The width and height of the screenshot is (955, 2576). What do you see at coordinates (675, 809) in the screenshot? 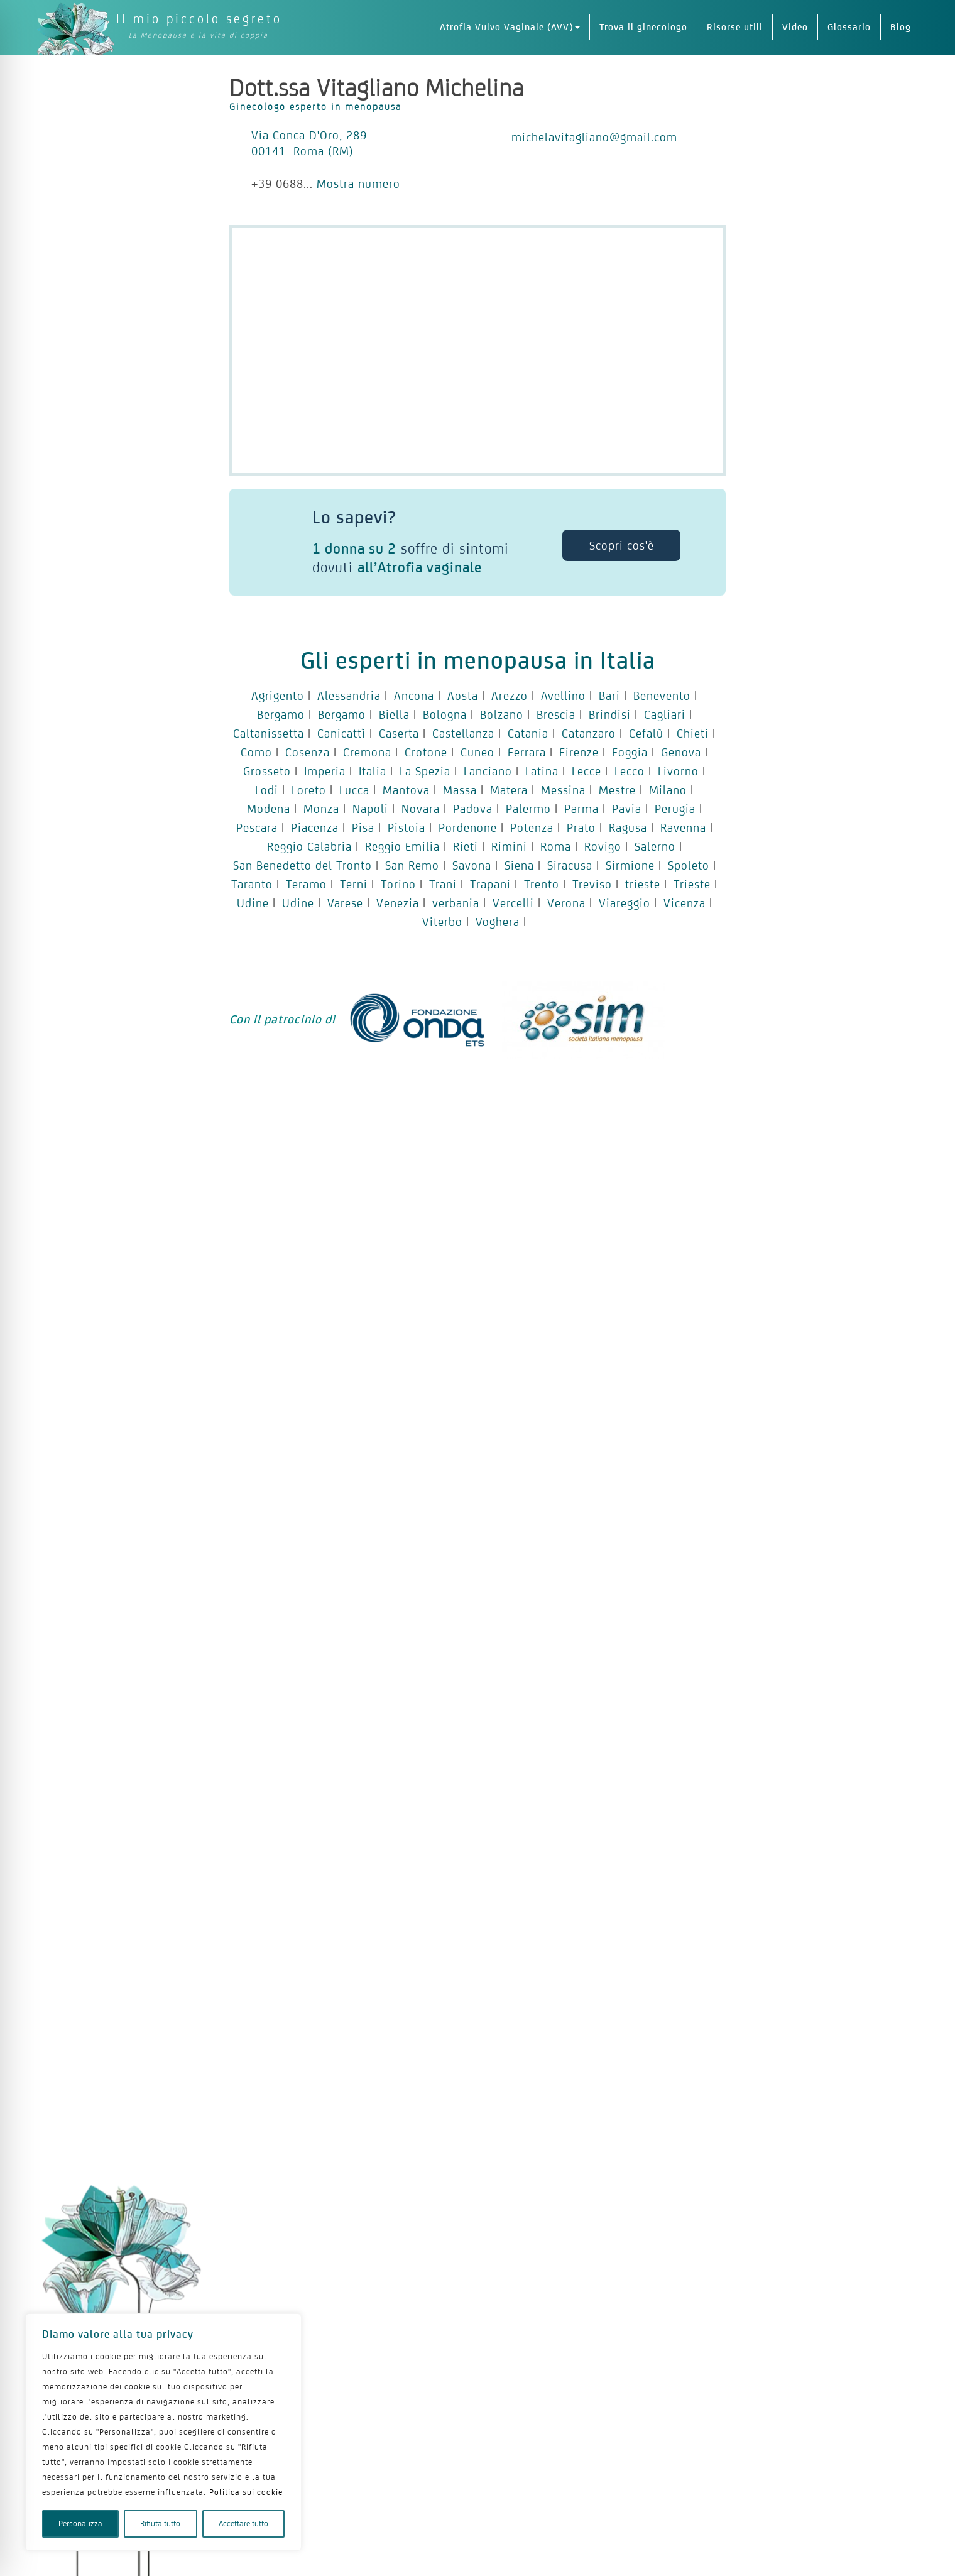
I see `Perugia` at bounding box center [675, 809].